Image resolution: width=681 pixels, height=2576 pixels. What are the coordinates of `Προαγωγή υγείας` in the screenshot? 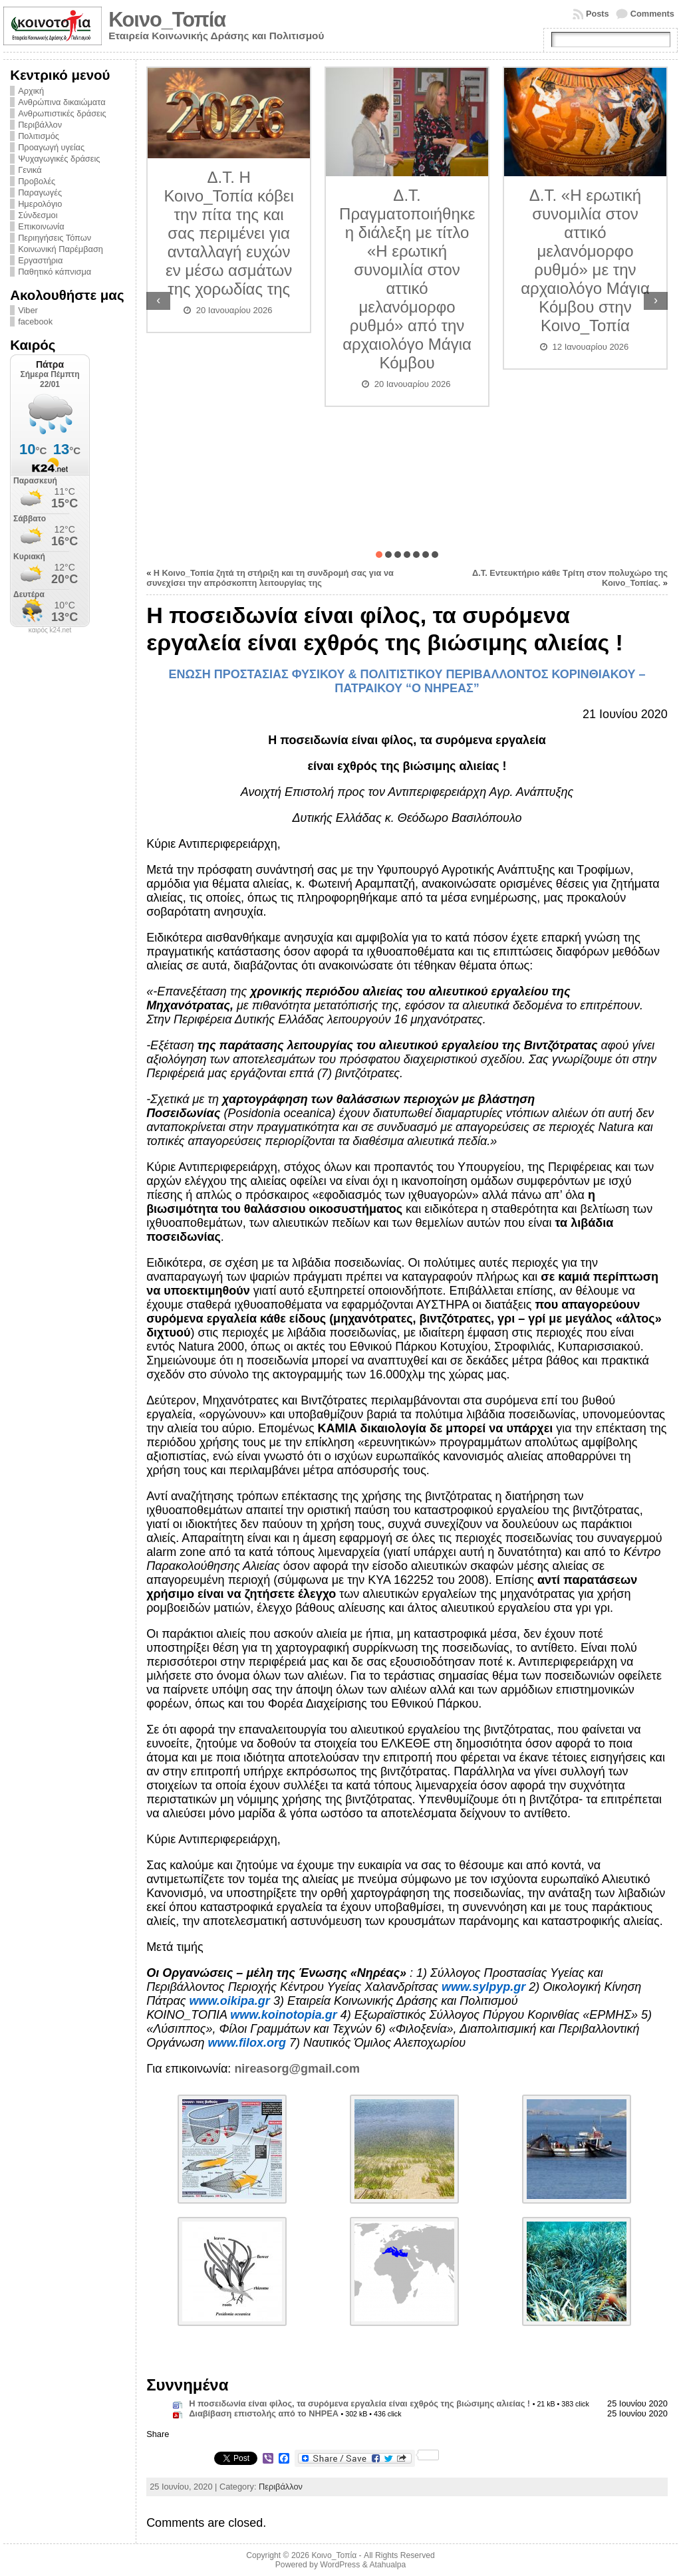 It's located at (51, 147).